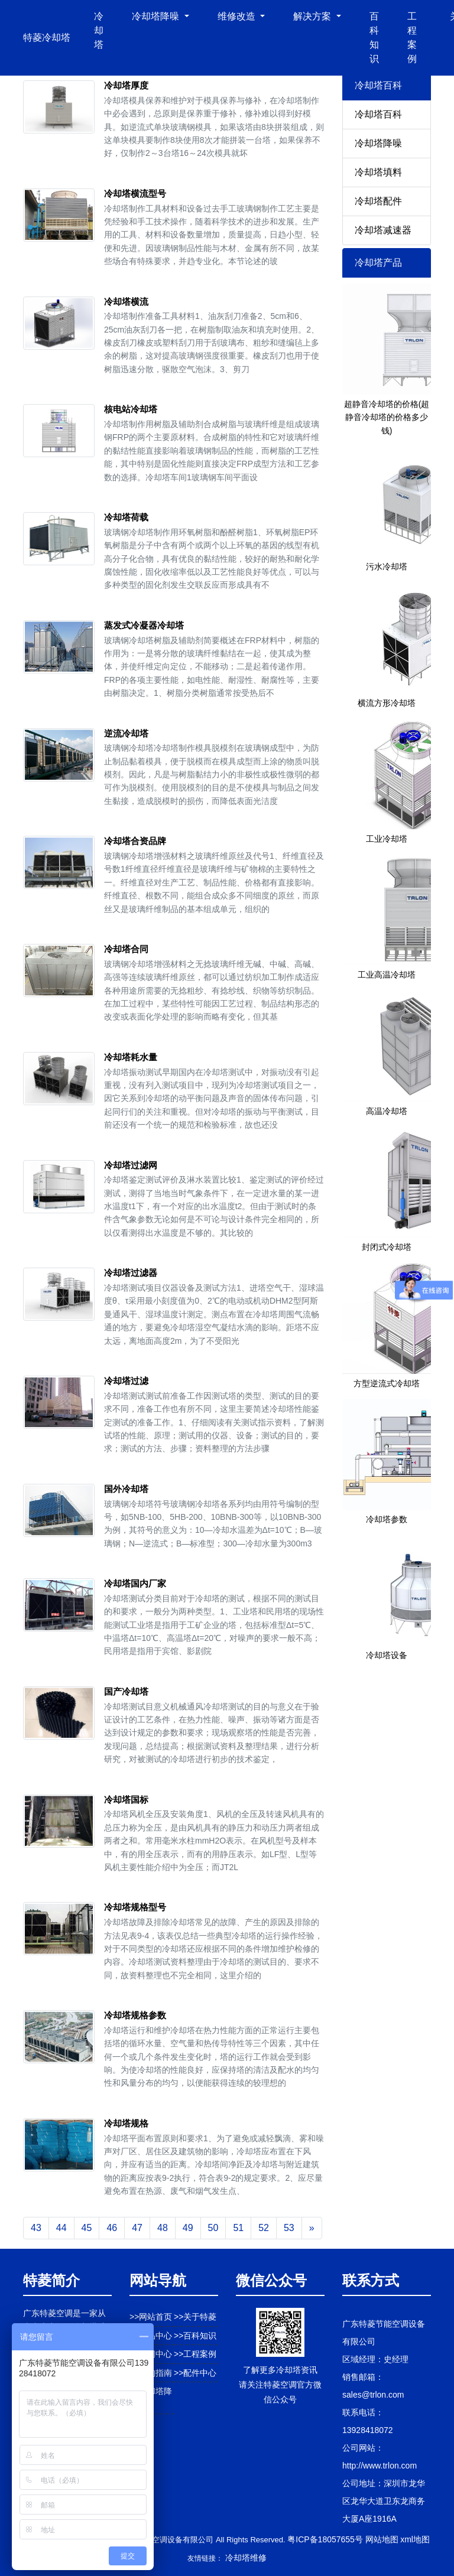 The image size is (454, 2576). Describe the element at coordinates (135, 193) in the screenshot. I see `冷却塔横流型号` at that location.